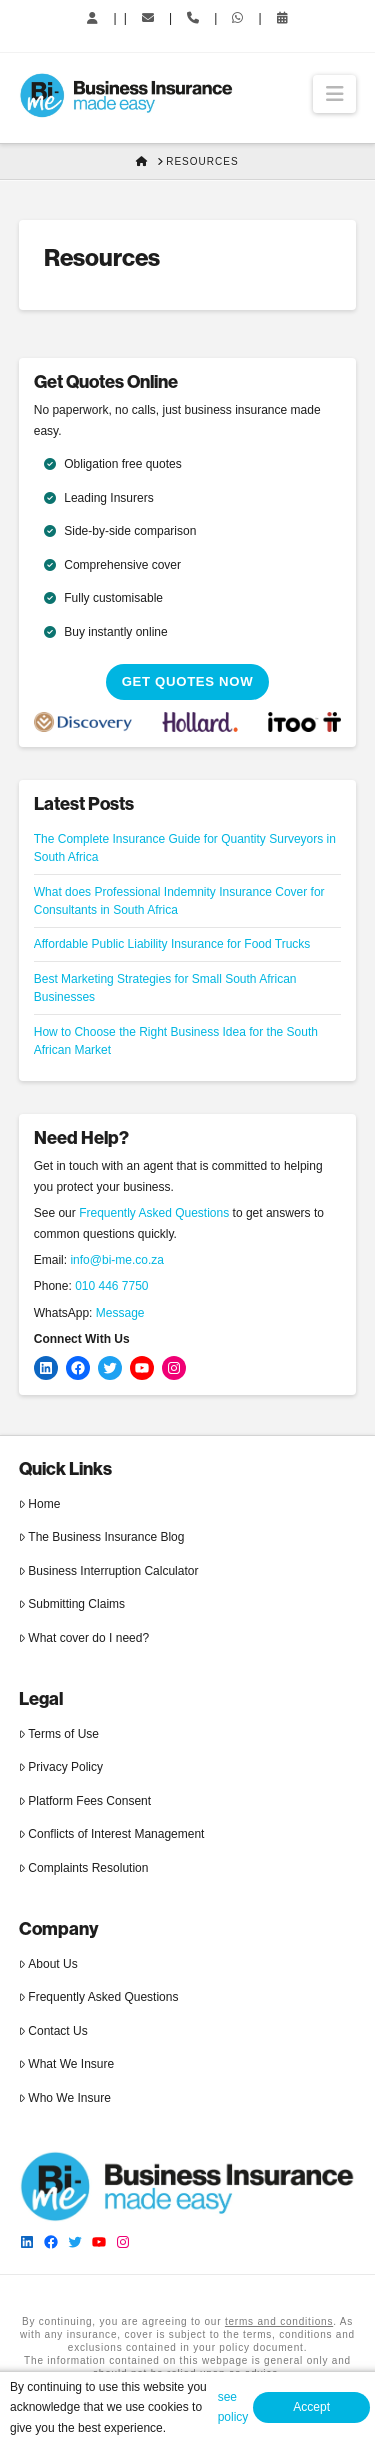 This screenshot has width=375, height=2443. What do you see at coordinates (102, 1537) in the screenshot?
I see `The Business Insurance Blog` at bounding box center [102, 1537].